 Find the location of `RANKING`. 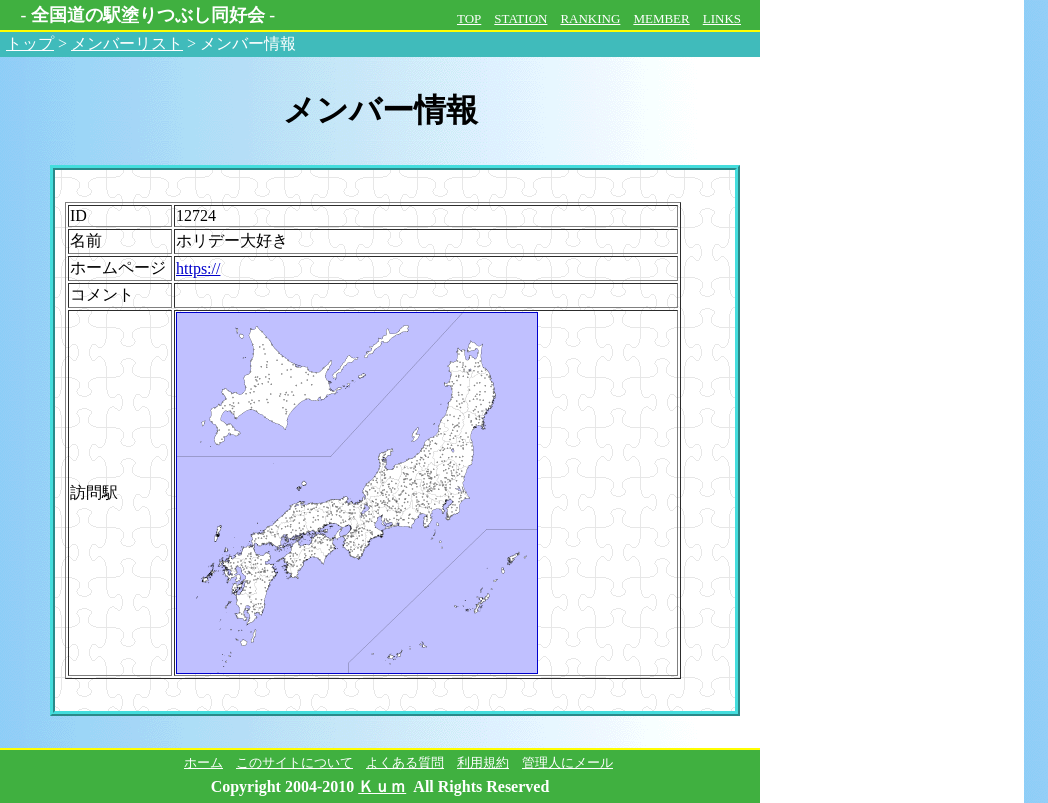

RANKING is located at coordinates (590, 18).